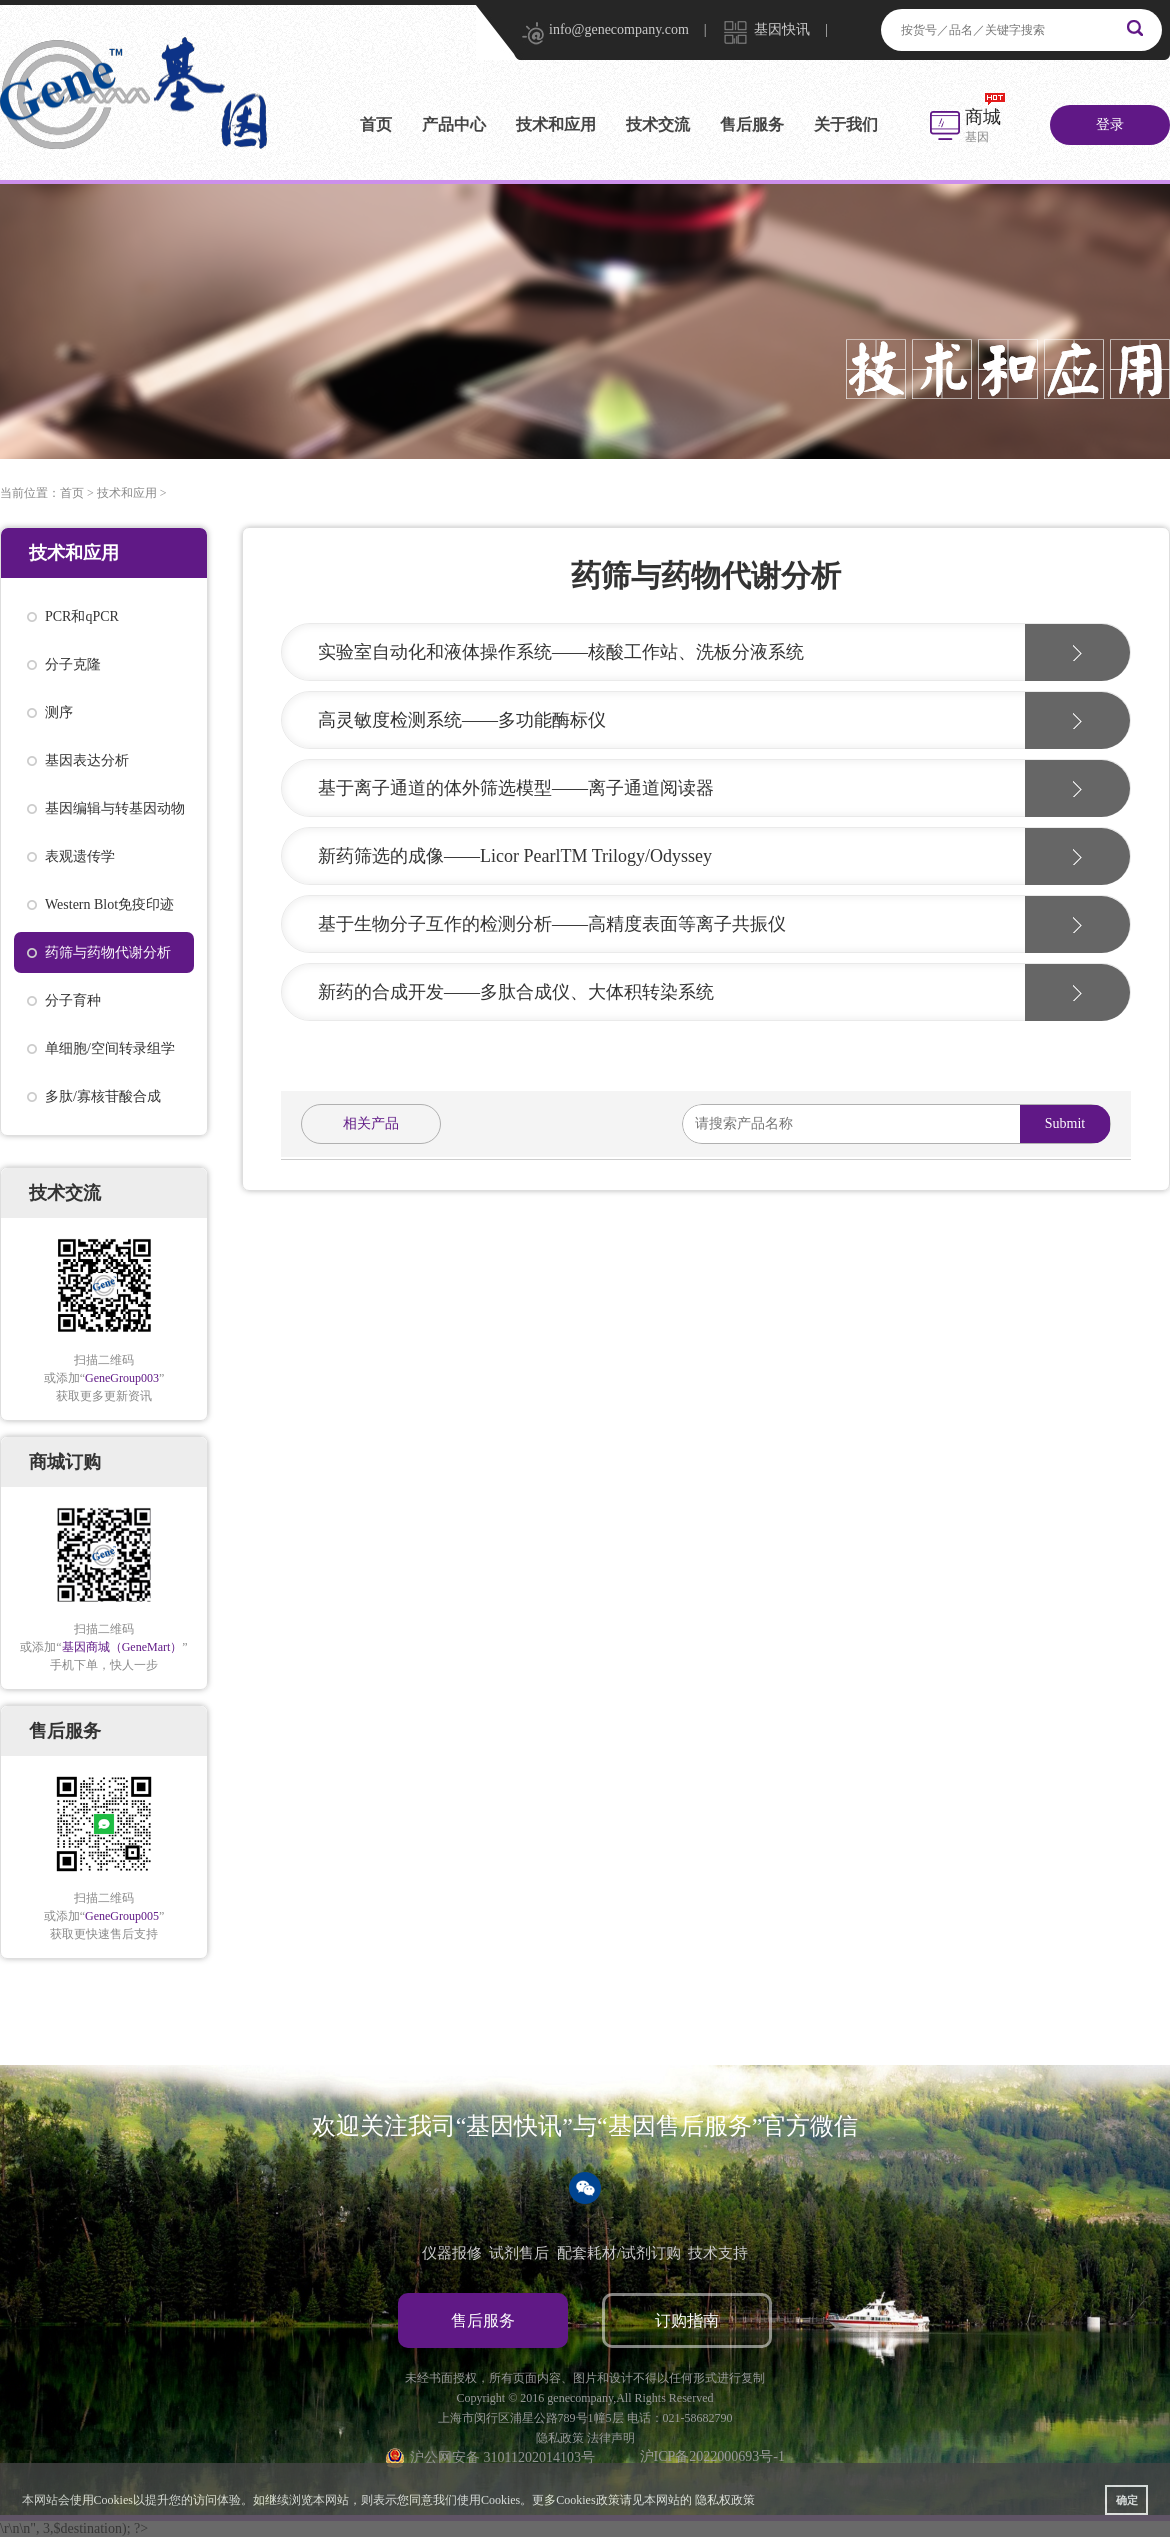 This screenshot has height=2537, width=1170. Describe the element at coordinates (516, 788) in the screenshot. I see `基于离子通道的体外筛选模型——离子通道阅读器` at that location.